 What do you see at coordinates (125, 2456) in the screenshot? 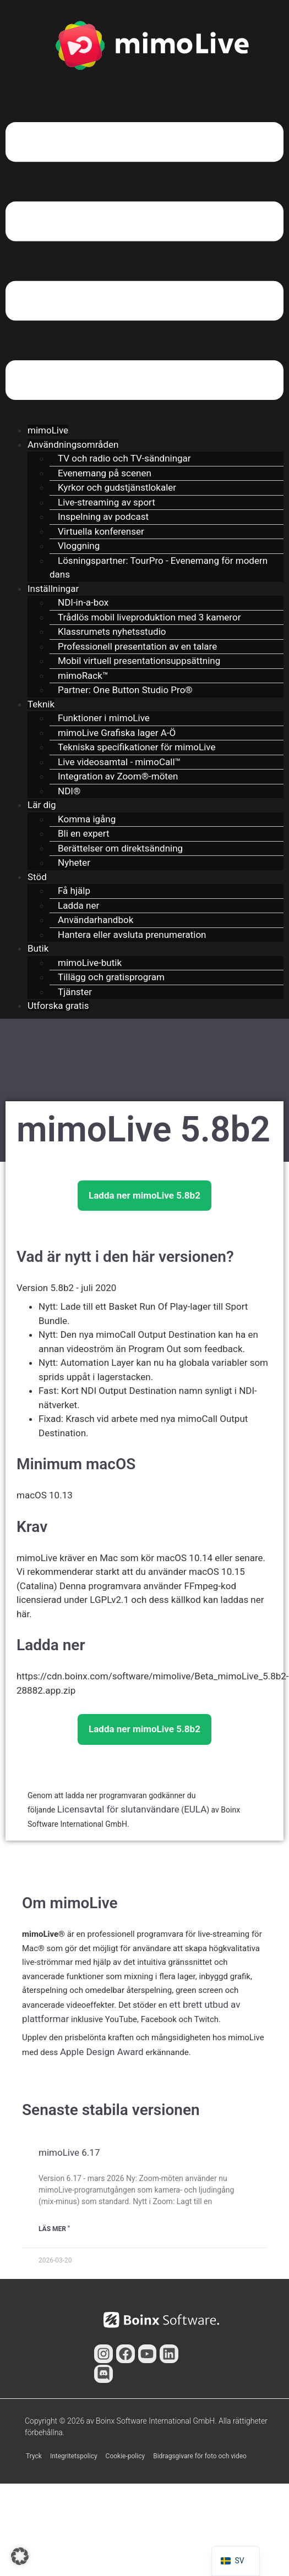
I see `Cookie-policy` at bounding box center [125, 2456].